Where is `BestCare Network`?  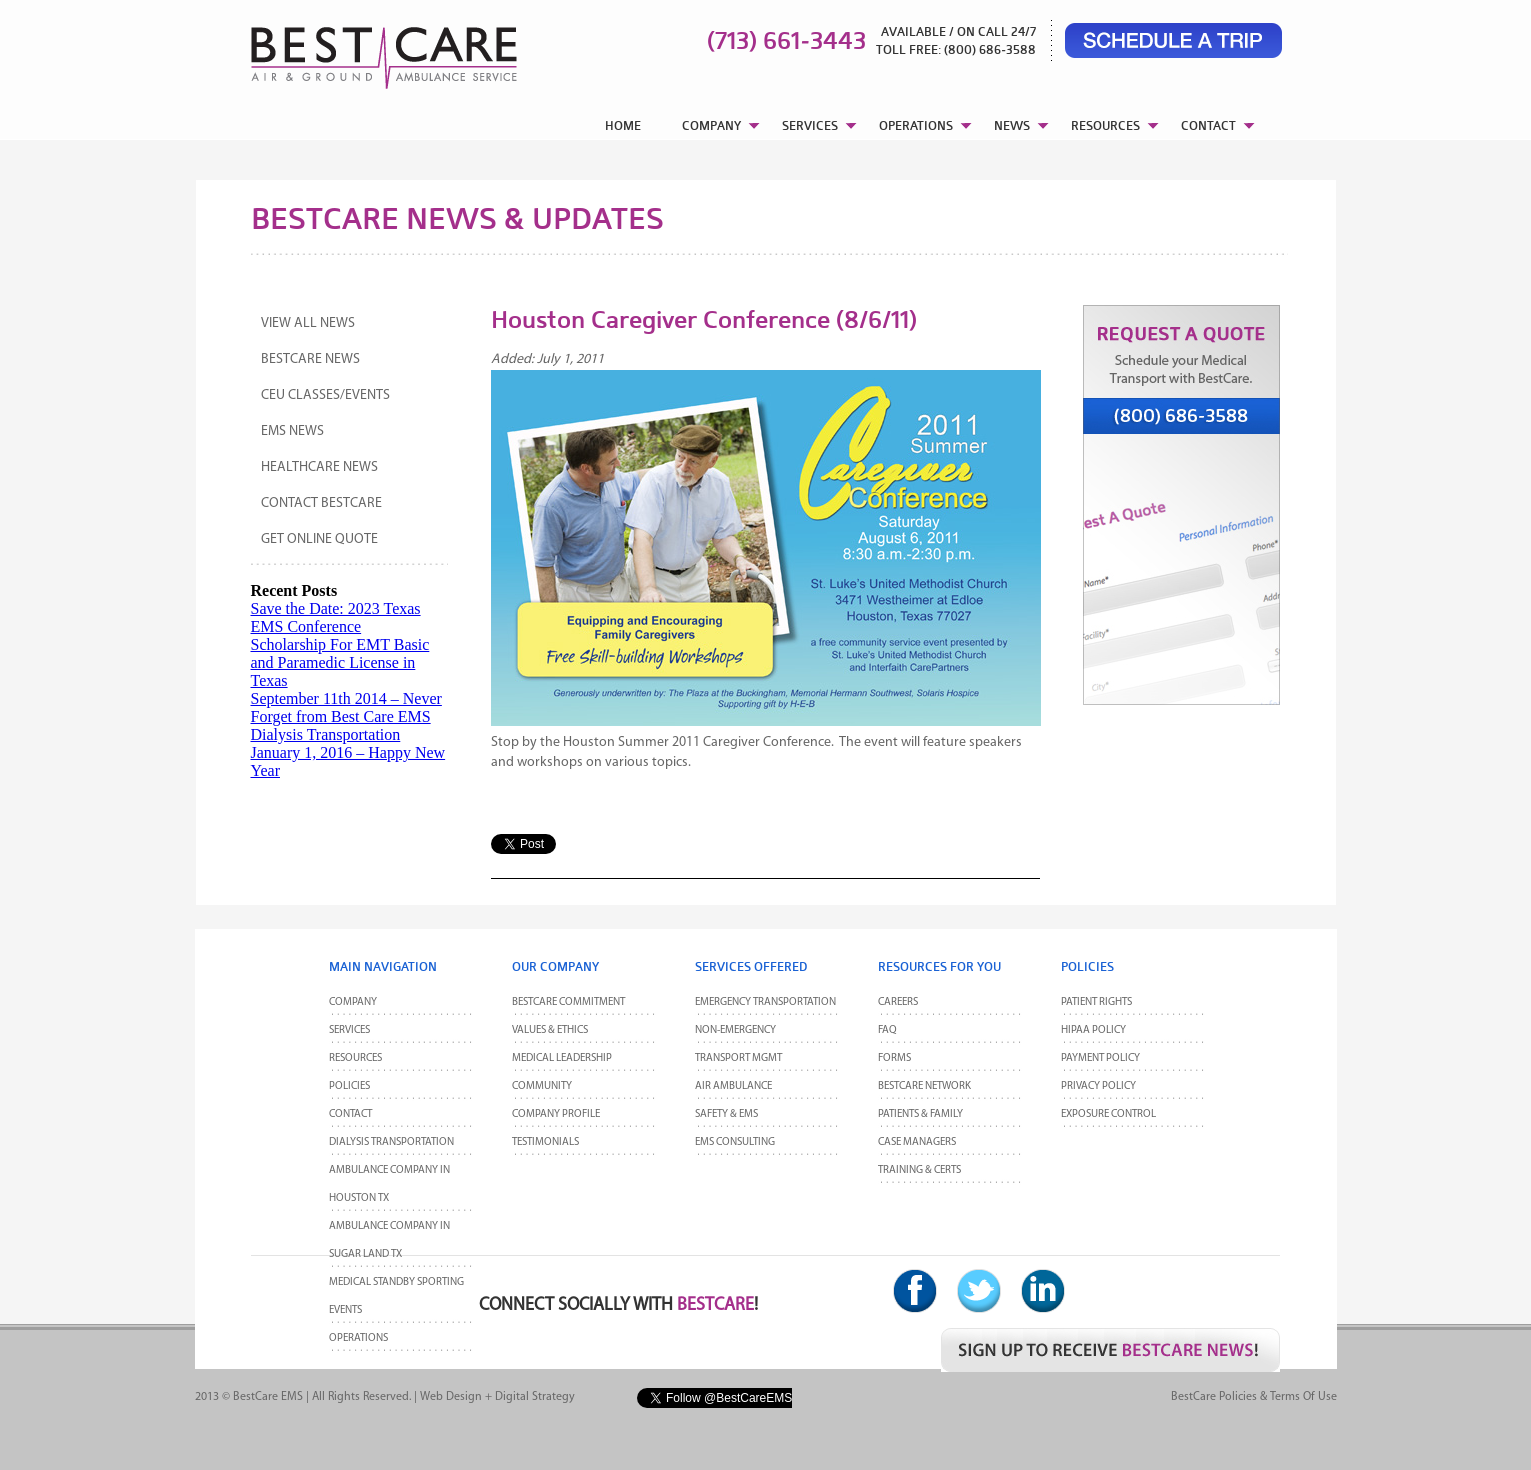
BestCare Network is located at coordinates (924, 1086).